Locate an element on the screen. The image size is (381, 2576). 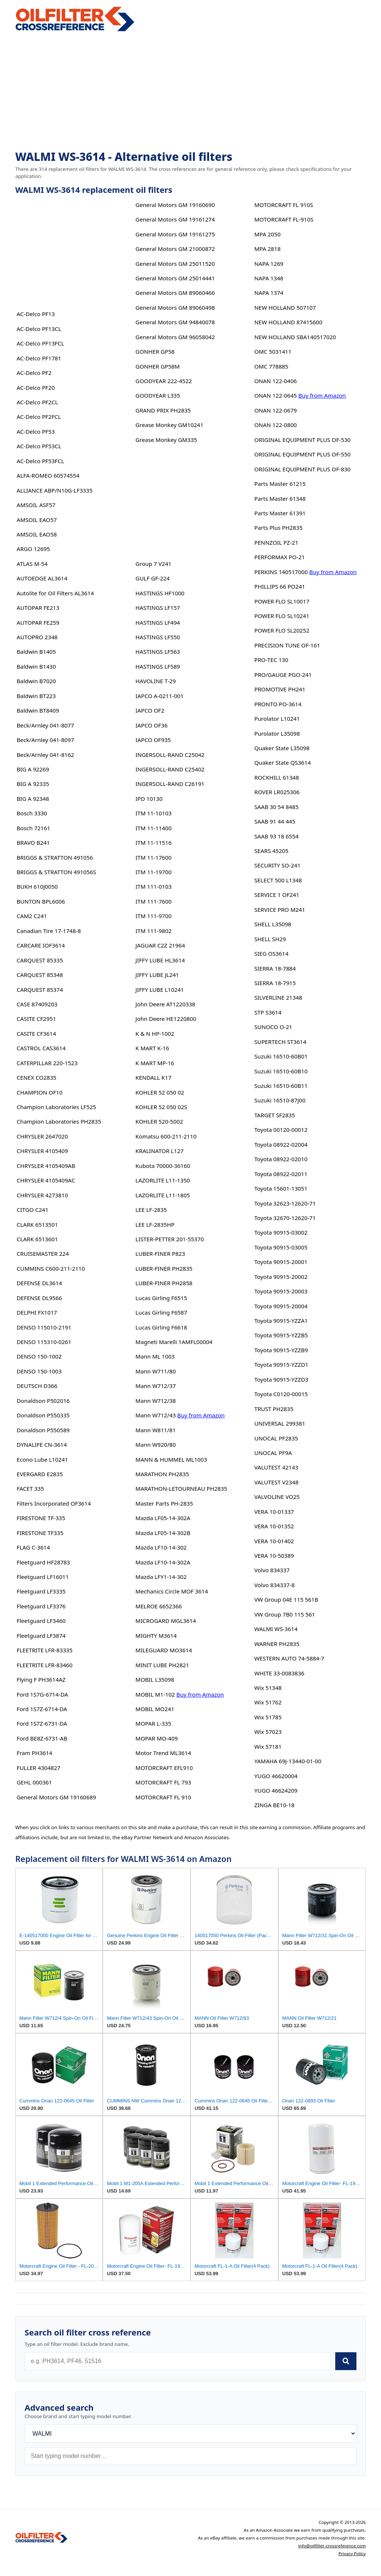
NEW HOLLAND 507107 is located at coordinates (285, 307).